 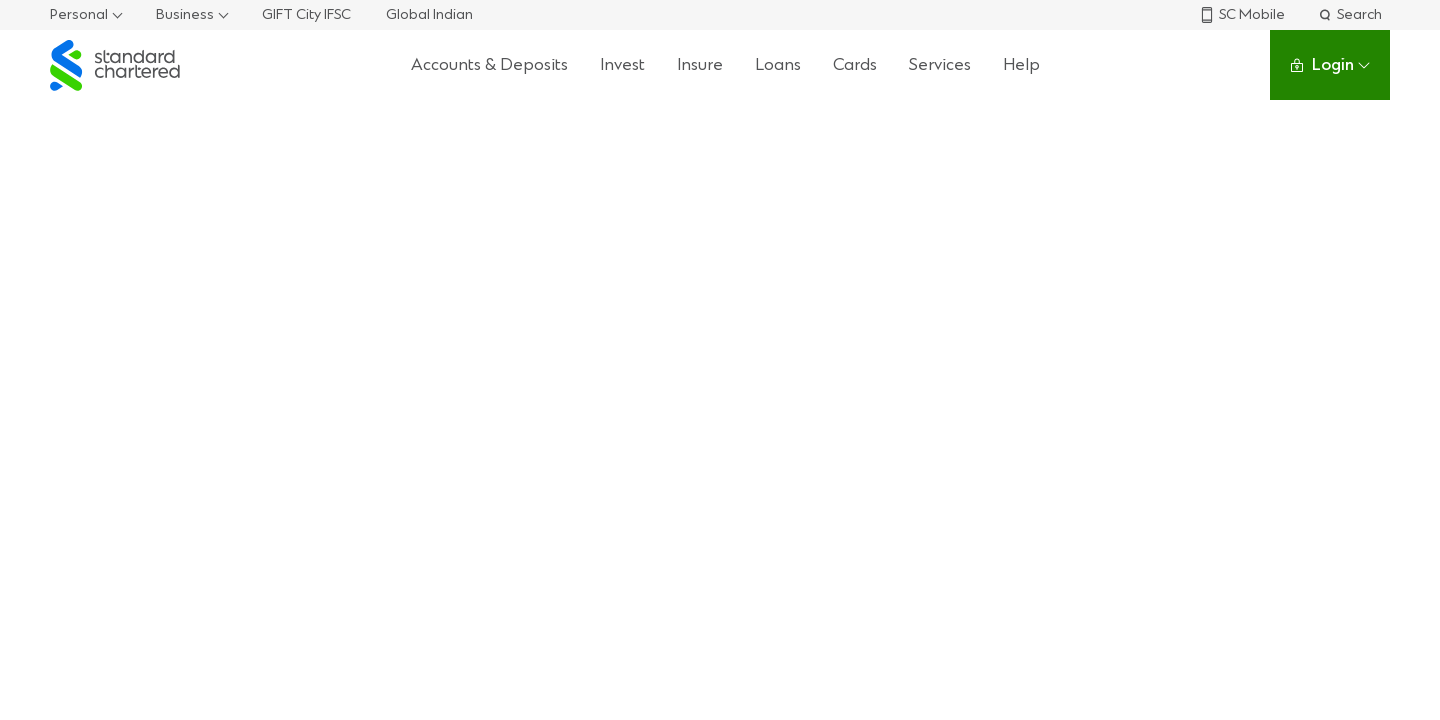 I want to click on Personal, so click(x=79, y=14).